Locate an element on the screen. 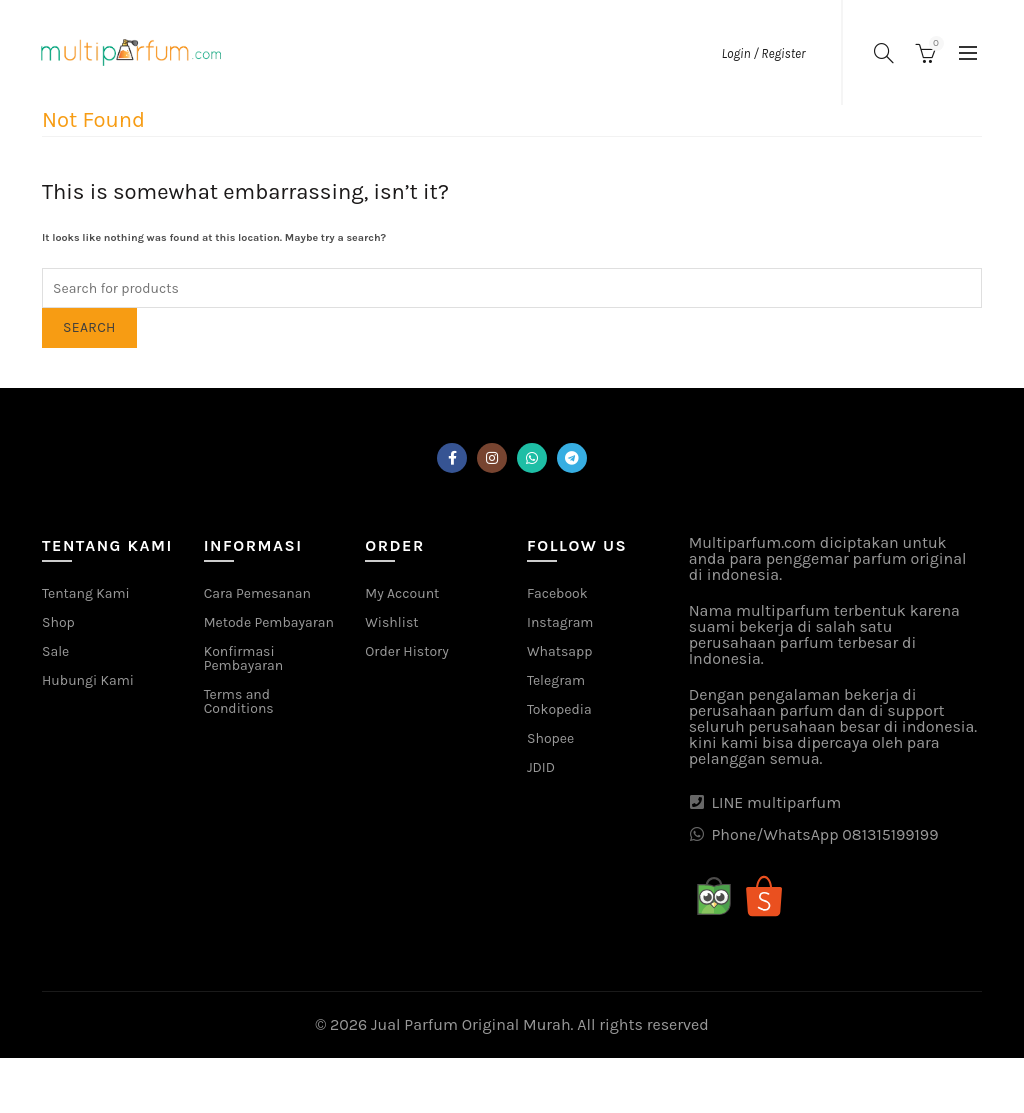 This screenshot has width=1024, height=1113. Search is located at coordinates (89, 327).